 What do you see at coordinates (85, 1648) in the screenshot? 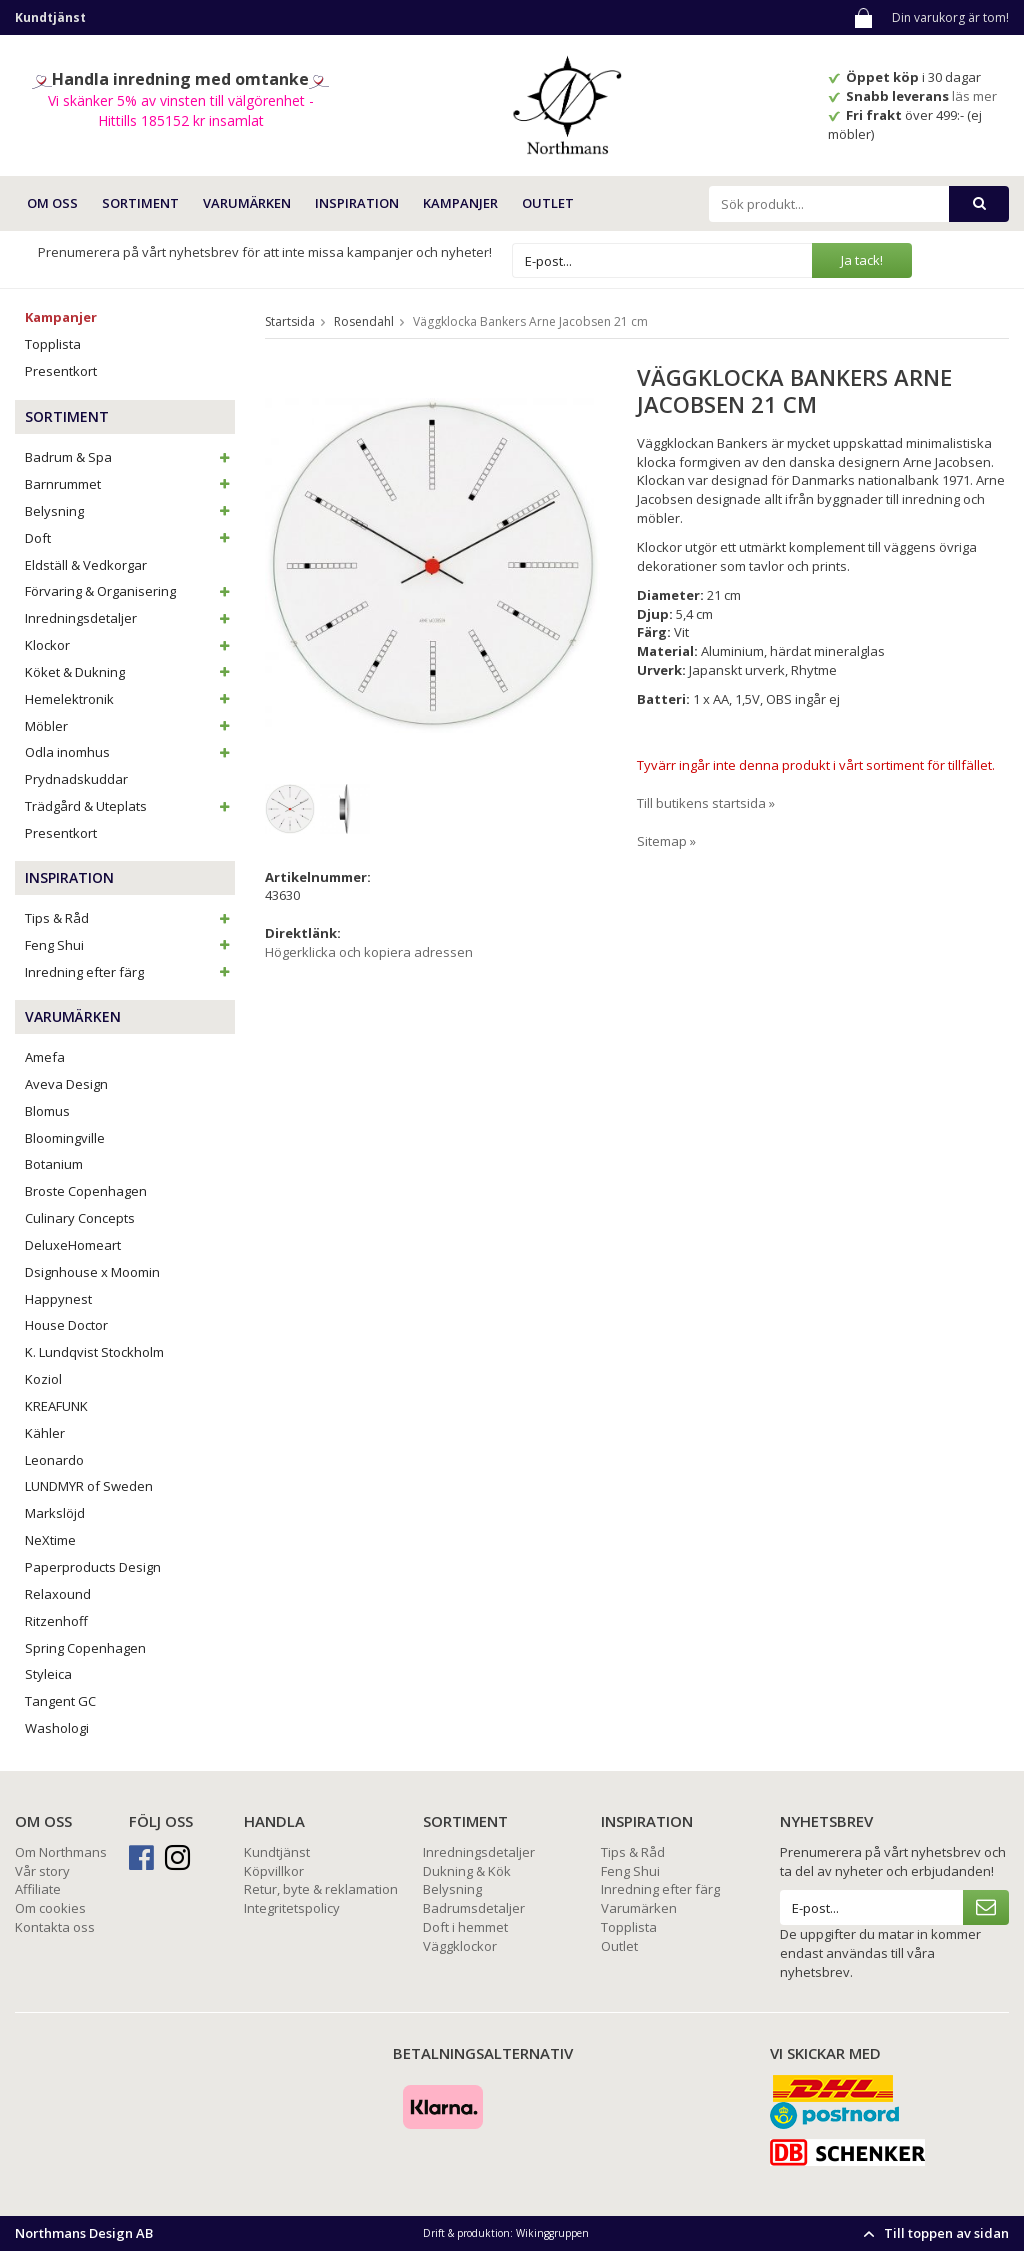
I see `Spring Copenhagen` at bounding box center [85, 1648].